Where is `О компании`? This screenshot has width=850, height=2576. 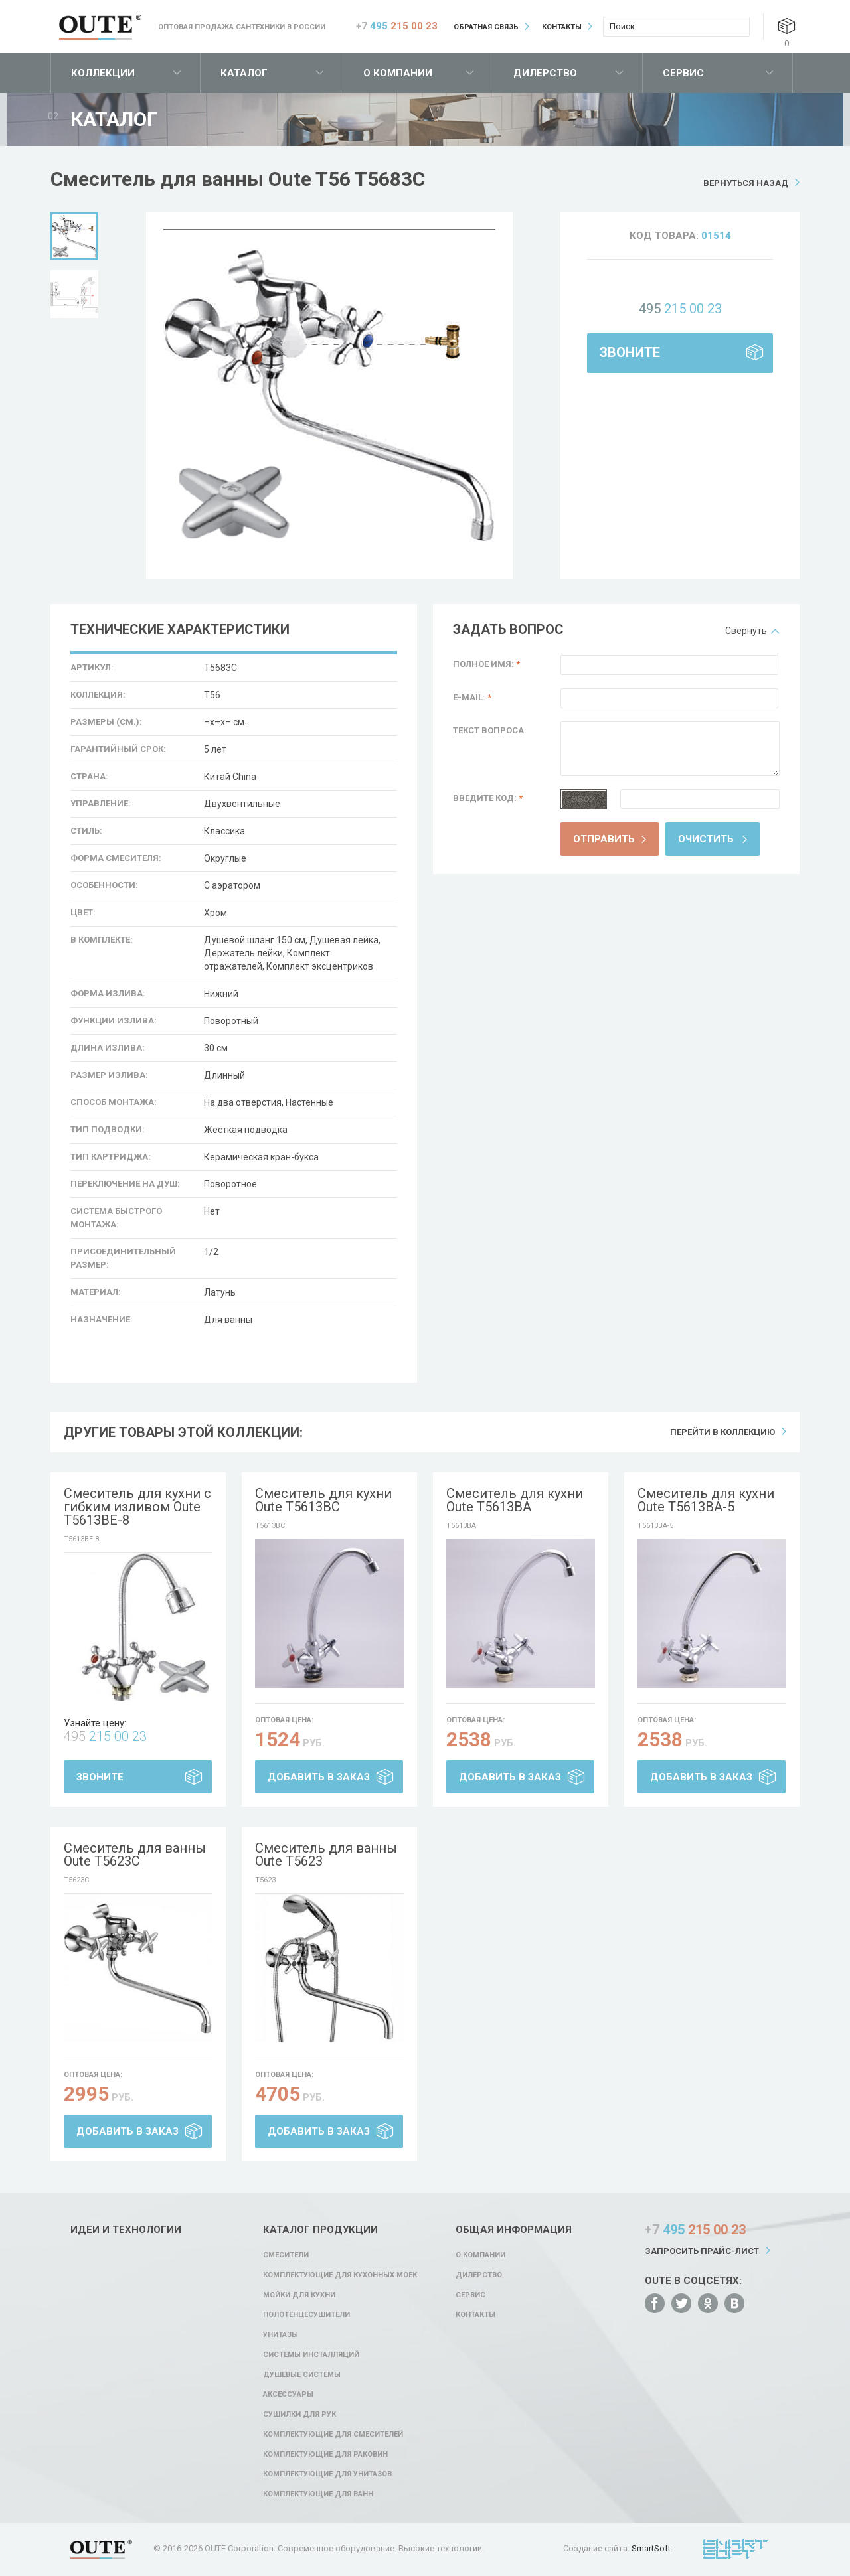 О компании is located at coordinates (397, 73).